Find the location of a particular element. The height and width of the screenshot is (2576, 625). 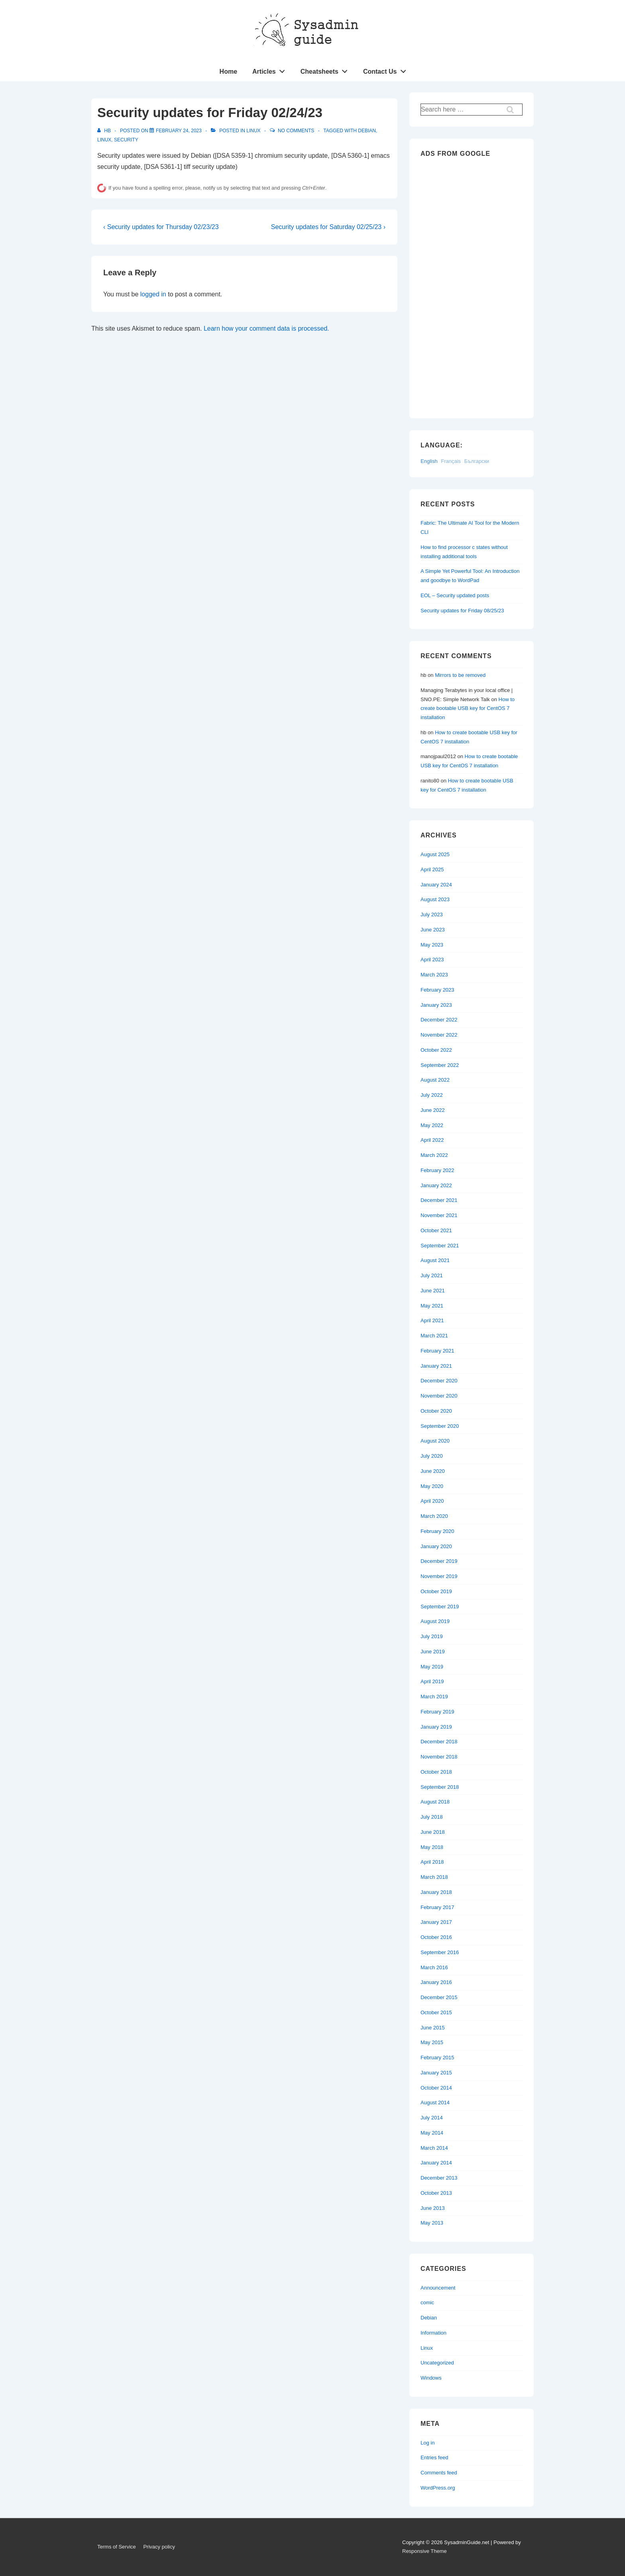

January 2024 is located at coordinates (436, 885).